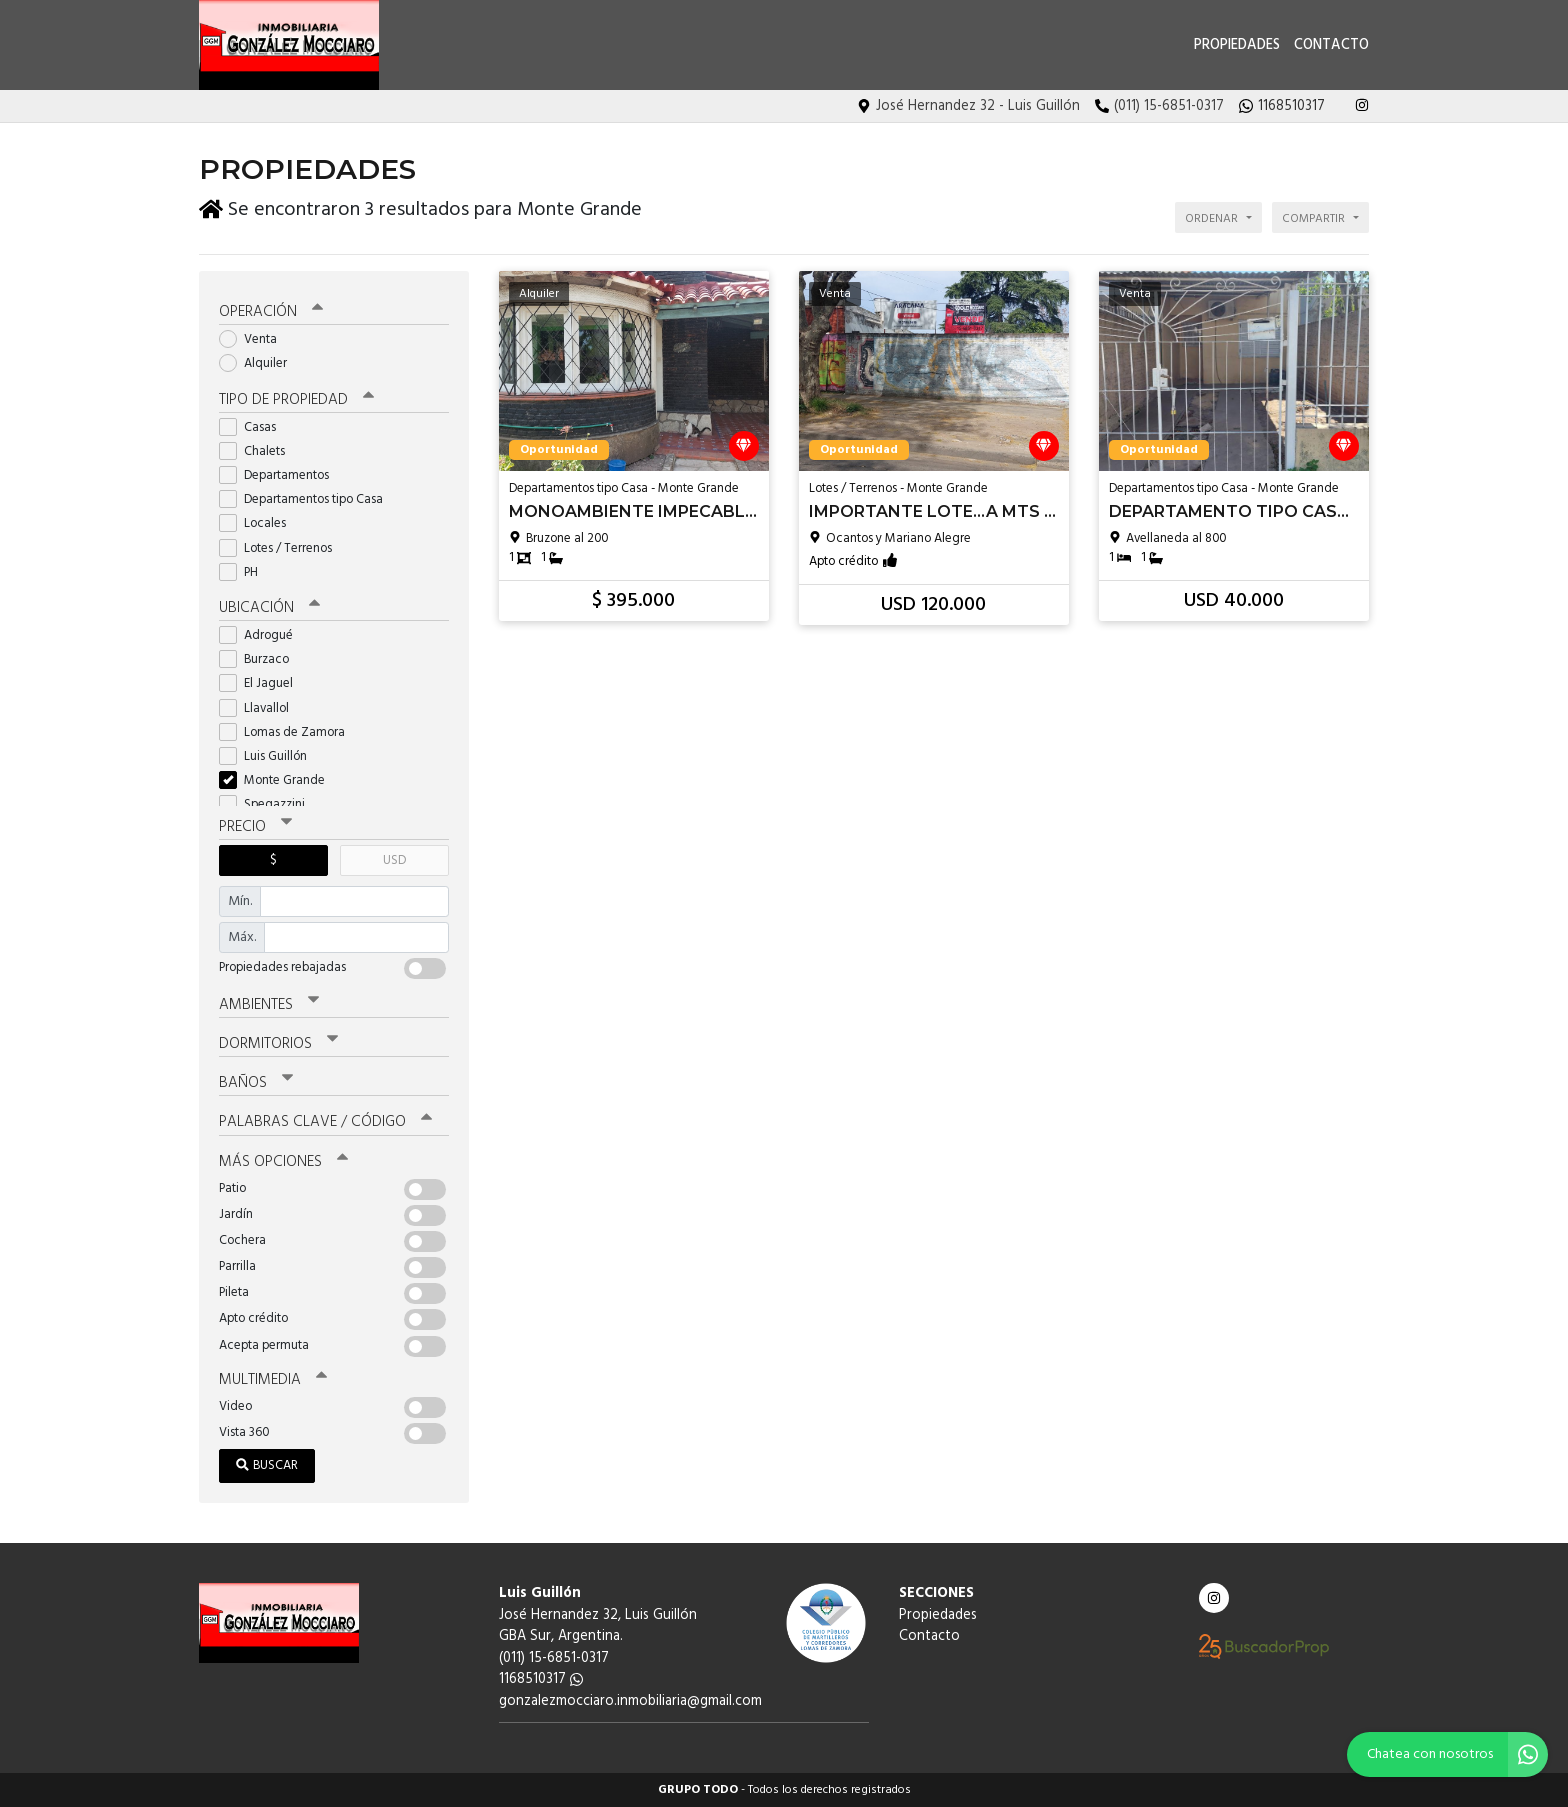 This screenshot has height=1807, width=1568. I want to click on Ubicación, so click(269, 608).